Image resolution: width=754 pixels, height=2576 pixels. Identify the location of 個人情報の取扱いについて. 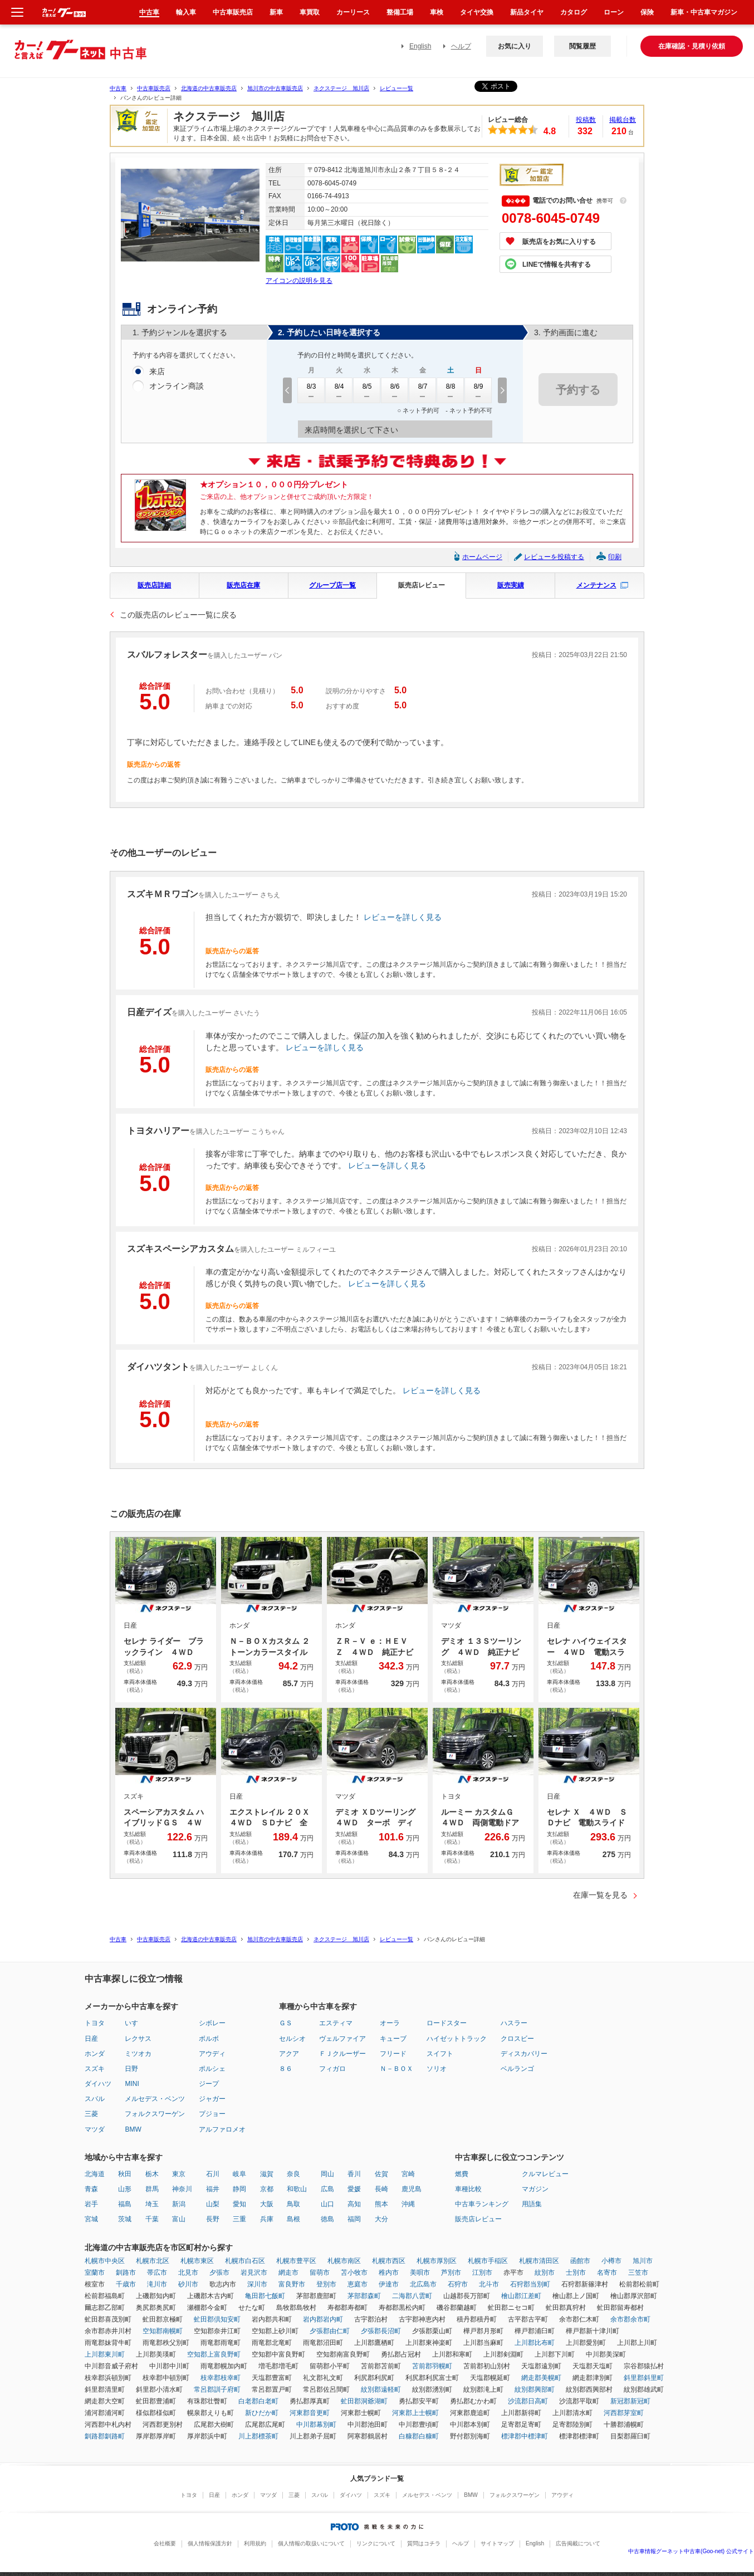
(311, 2543).